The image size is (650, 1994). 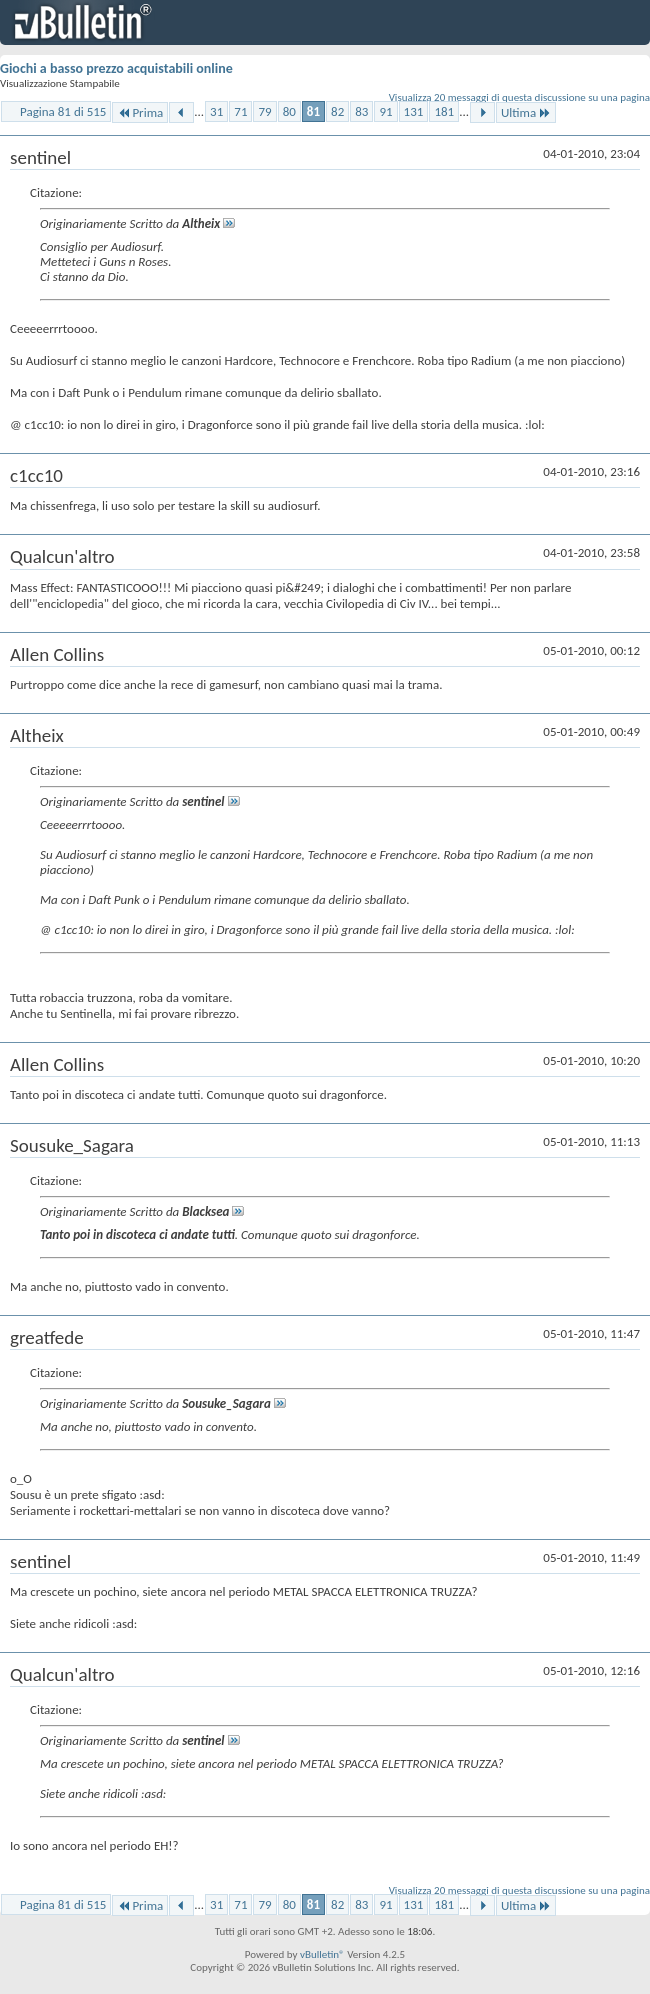 I want to click on vBulletin®, so click(x=322, y=1954).